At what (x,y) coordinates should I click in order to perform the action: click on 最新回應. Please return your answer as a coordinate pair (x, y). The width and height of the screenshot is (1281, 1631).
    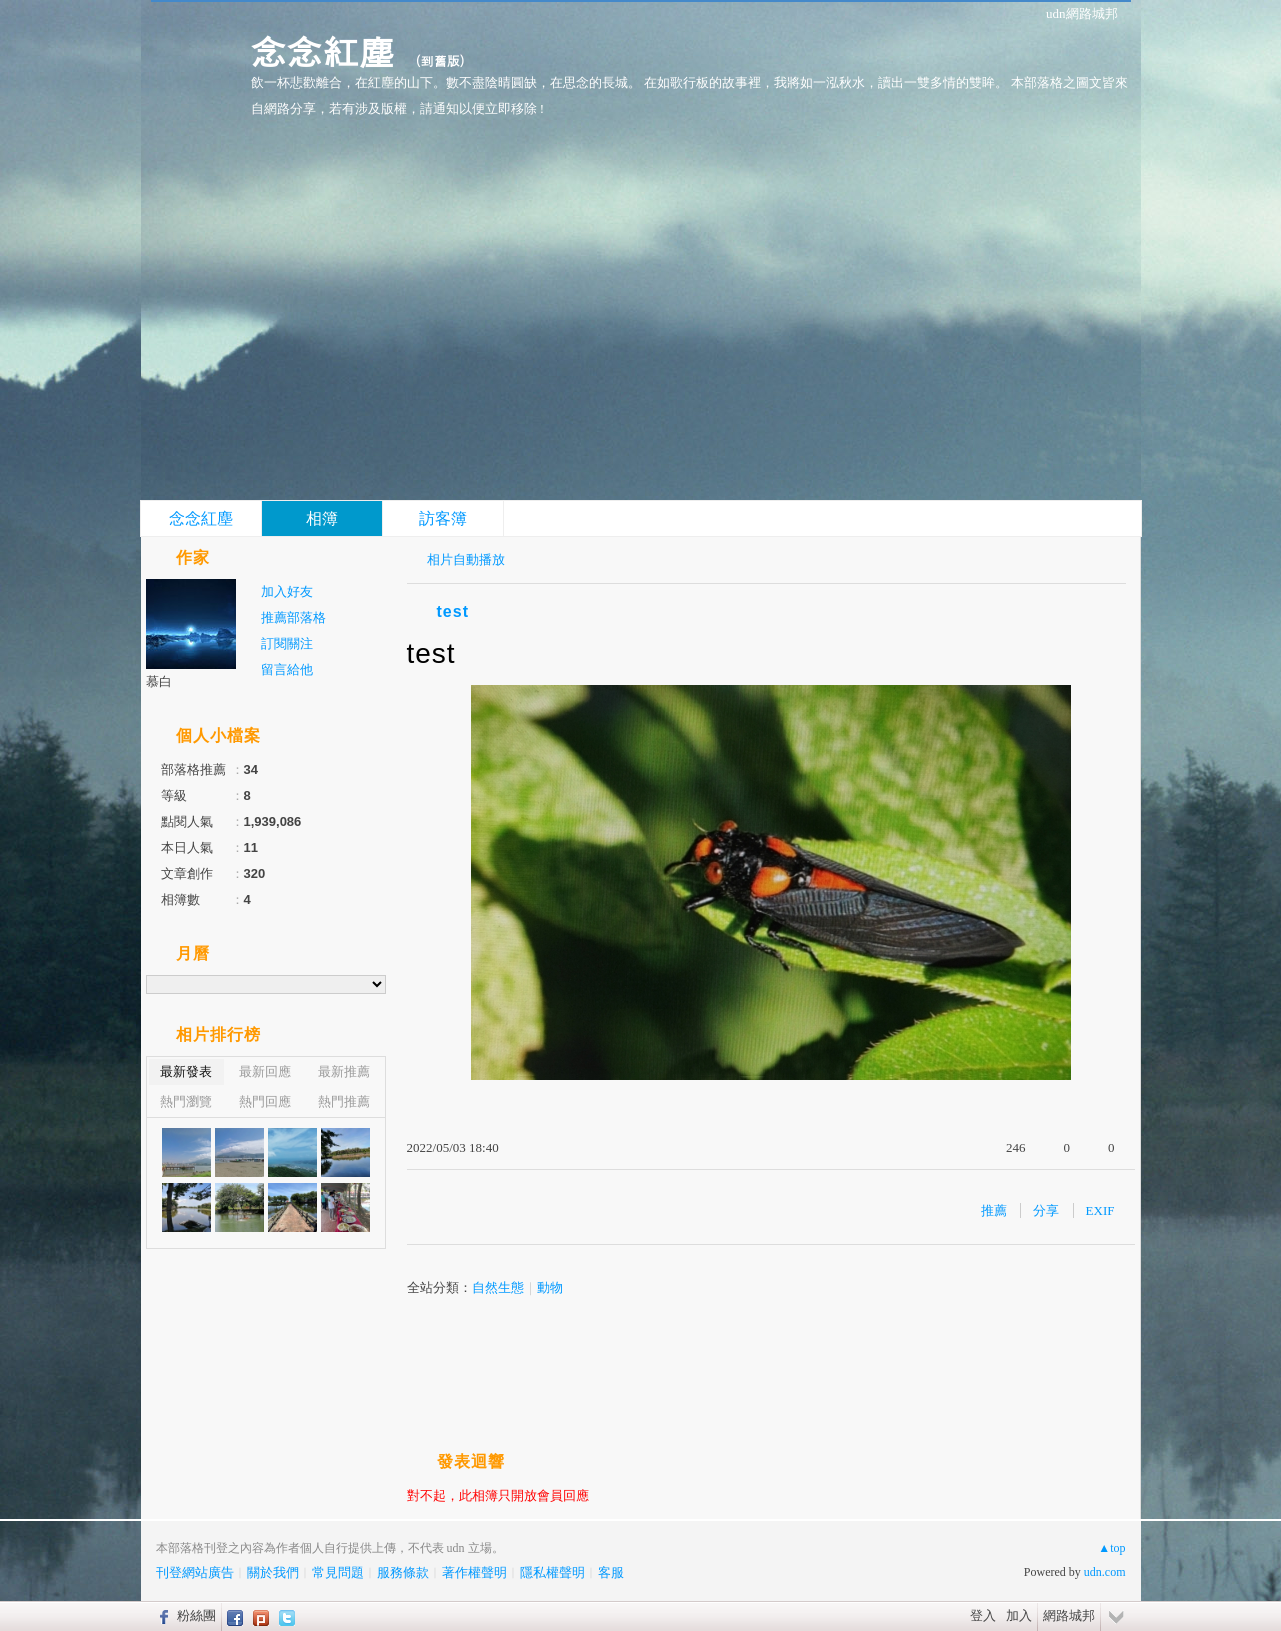
    Looking at the image, I should click on (265, 1071).